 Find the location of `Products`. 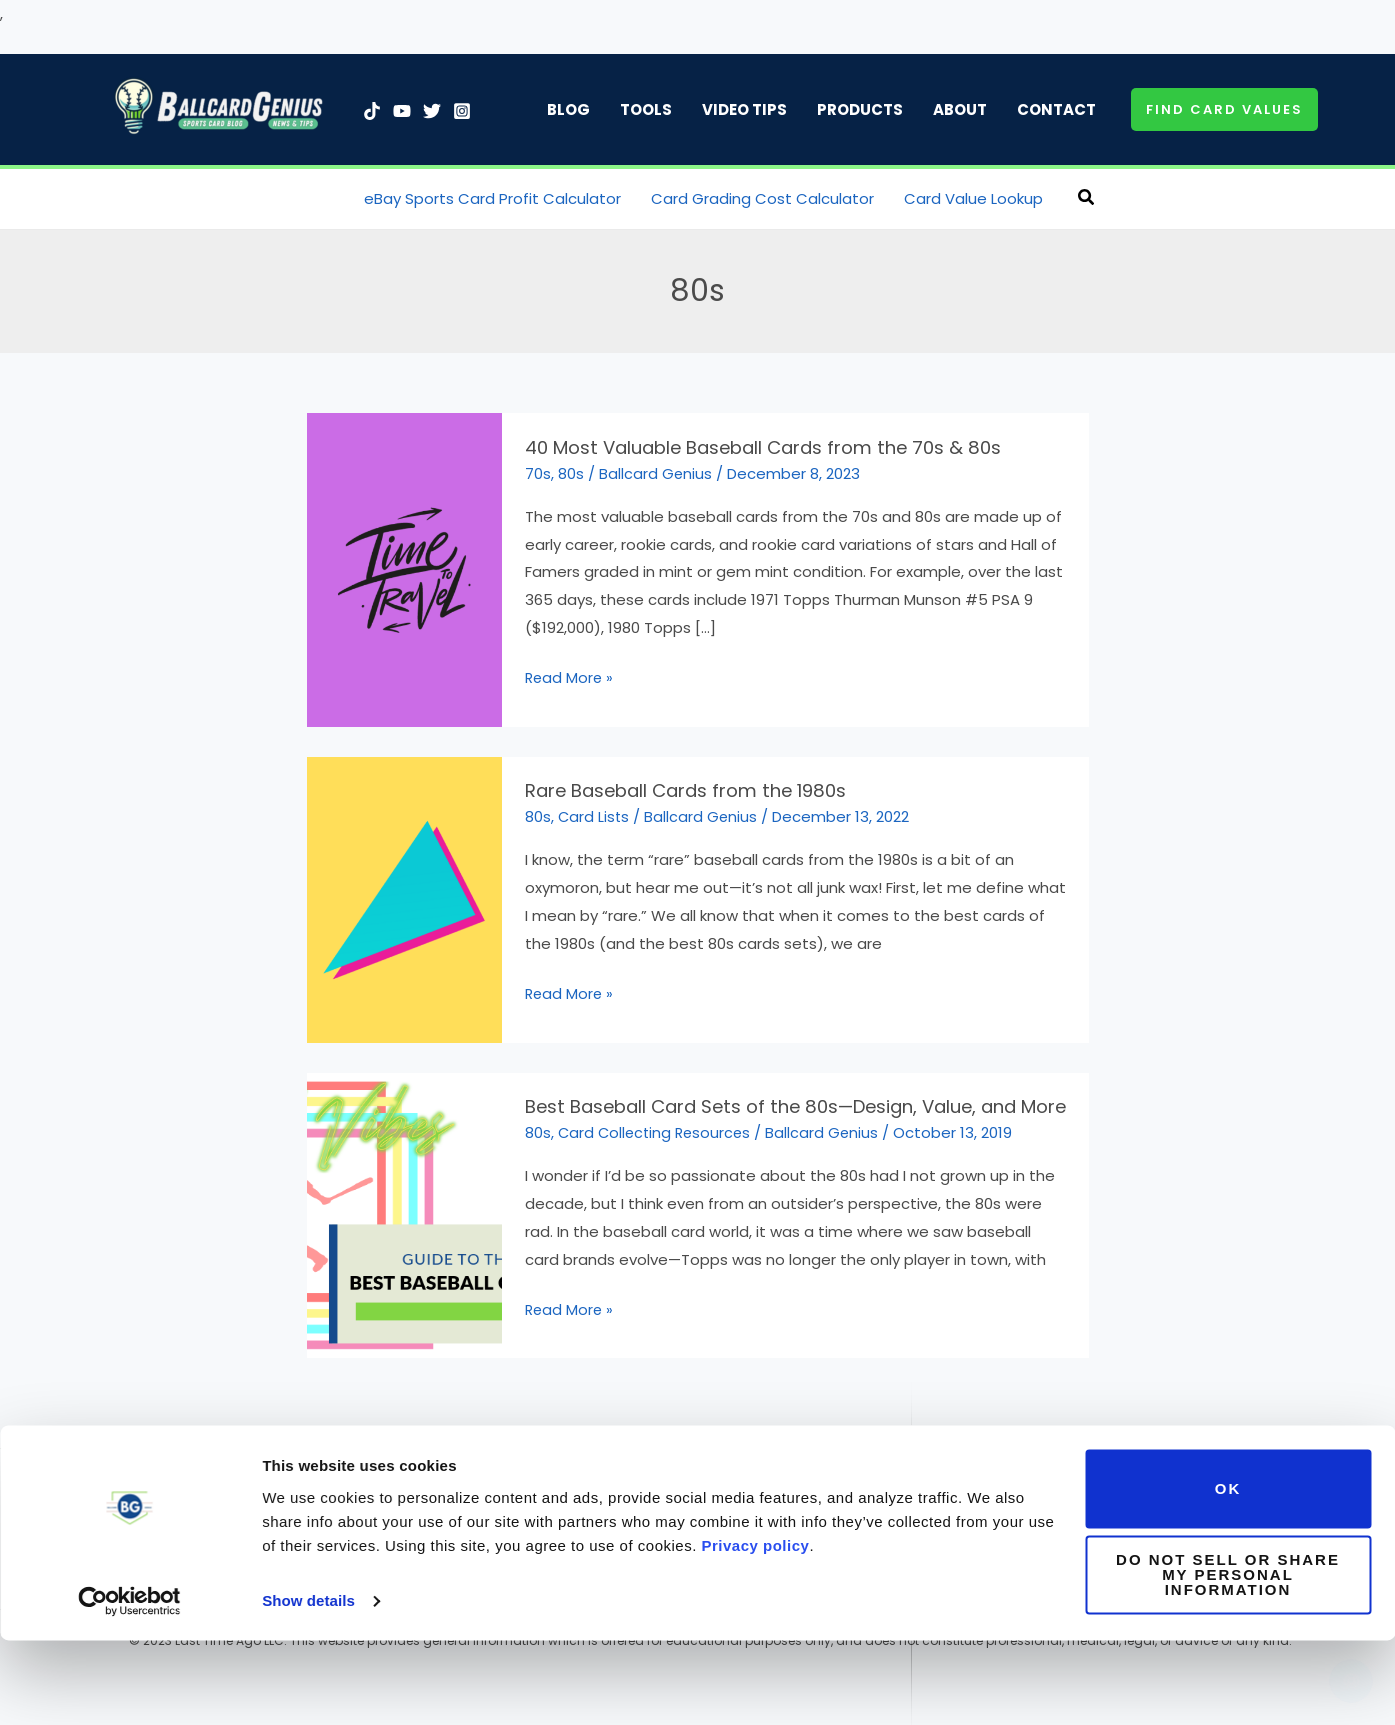

Products is located at coordinates (860, 109).